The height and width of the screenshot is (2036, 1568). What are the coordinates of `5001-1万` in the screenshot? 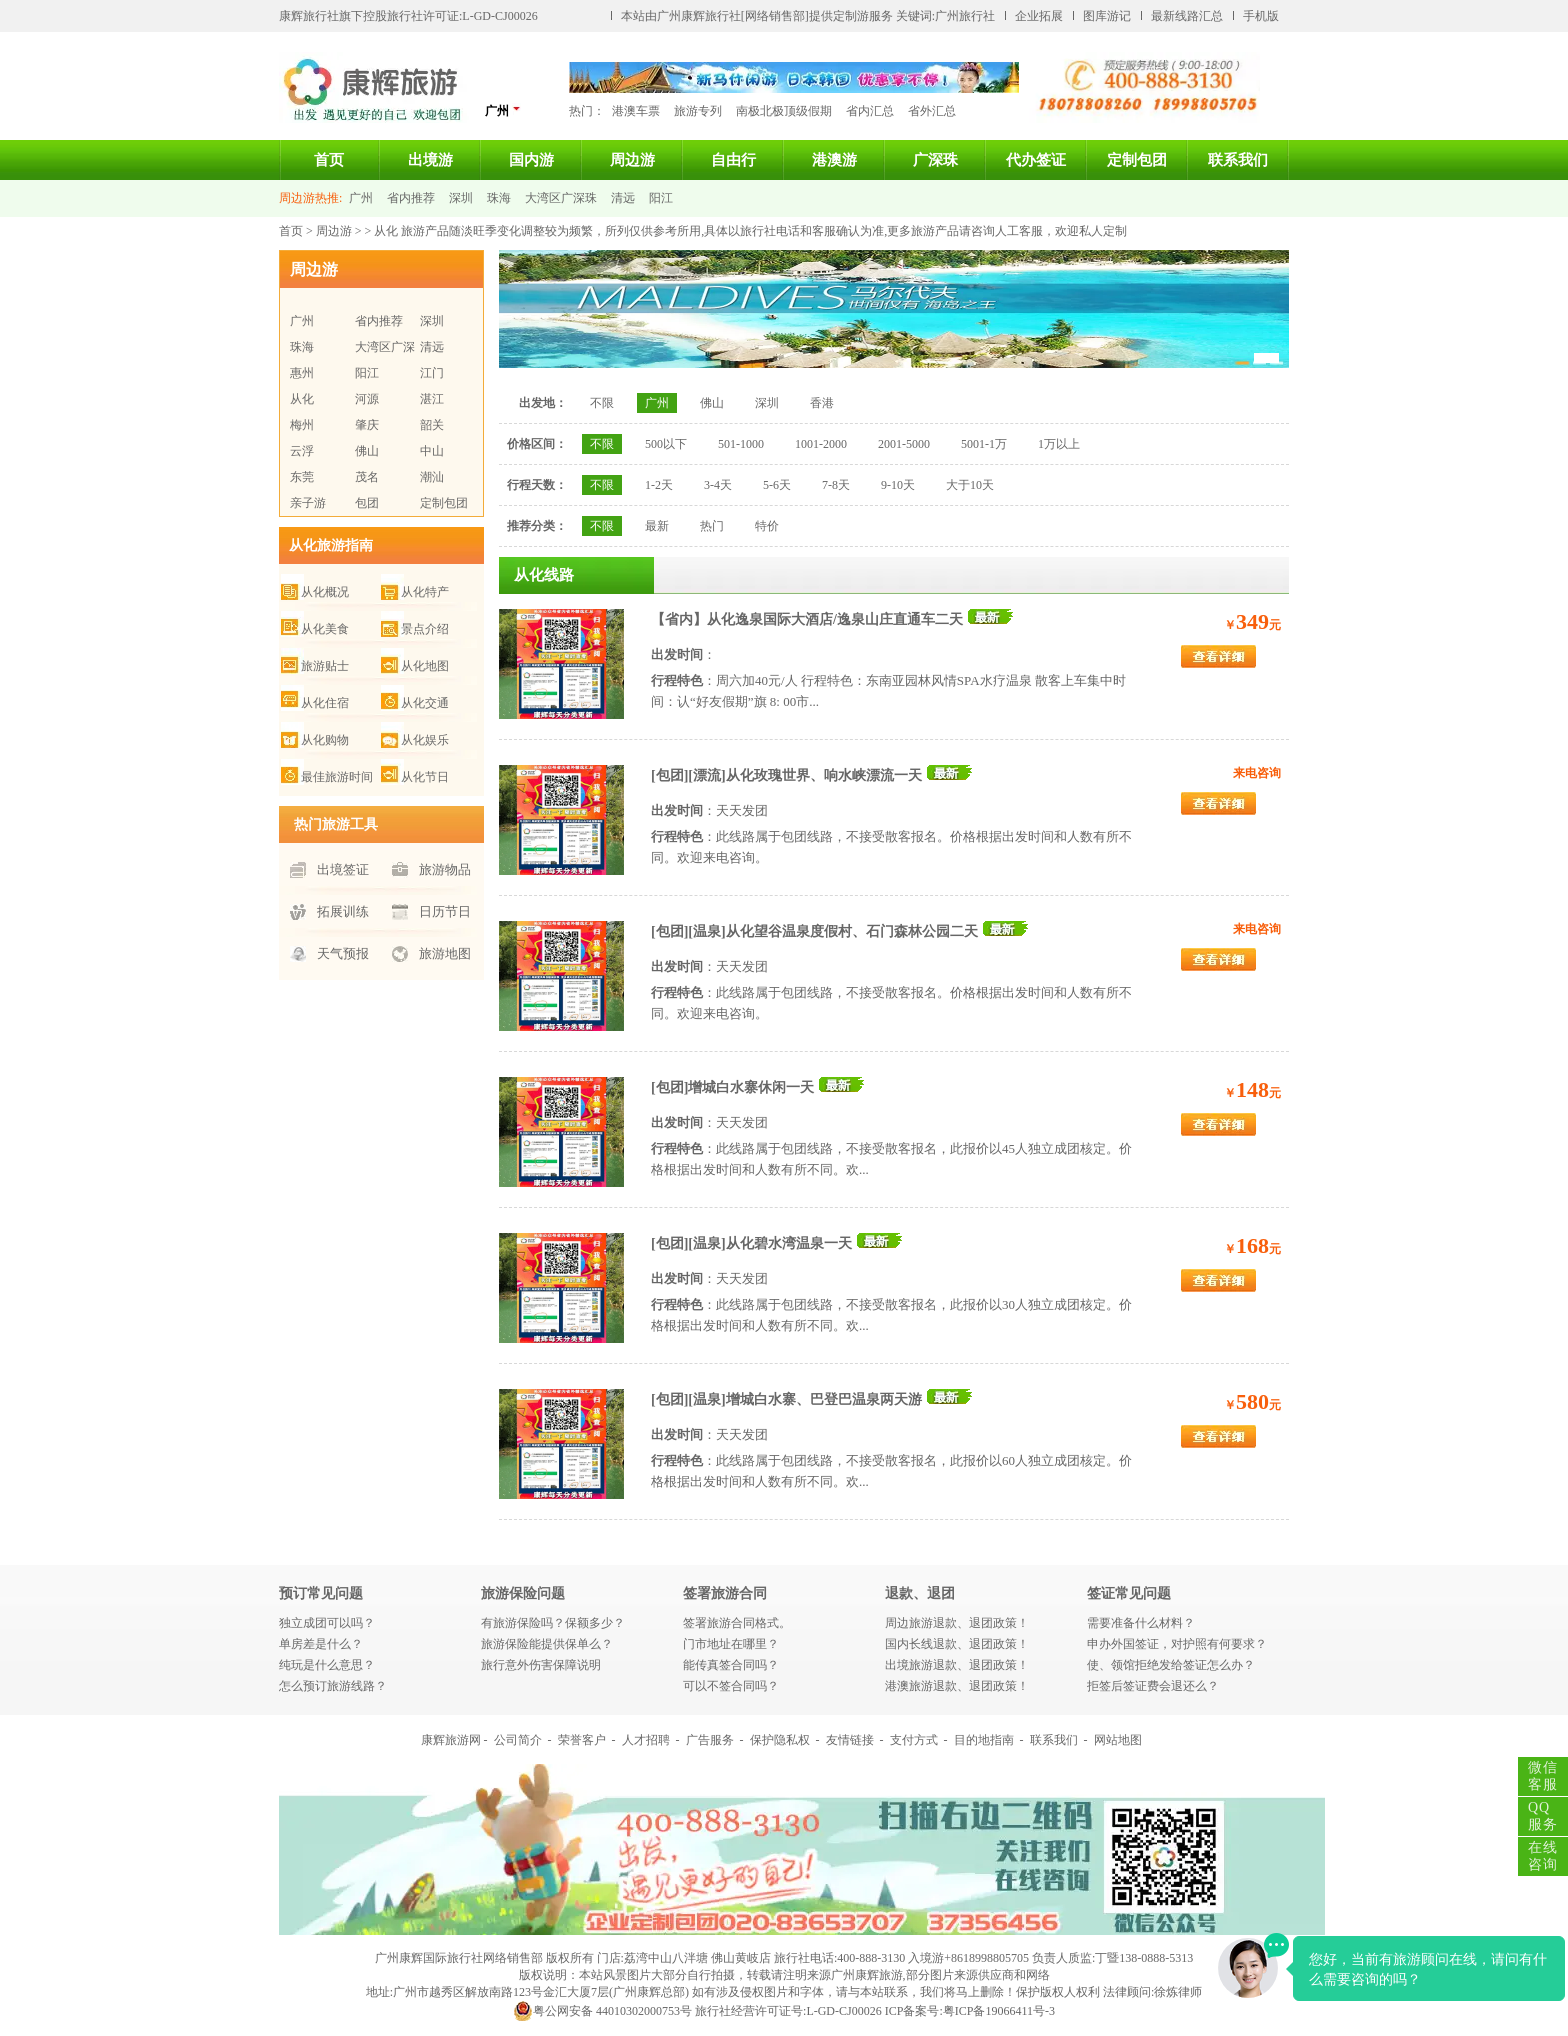 It's located at (984, 444).